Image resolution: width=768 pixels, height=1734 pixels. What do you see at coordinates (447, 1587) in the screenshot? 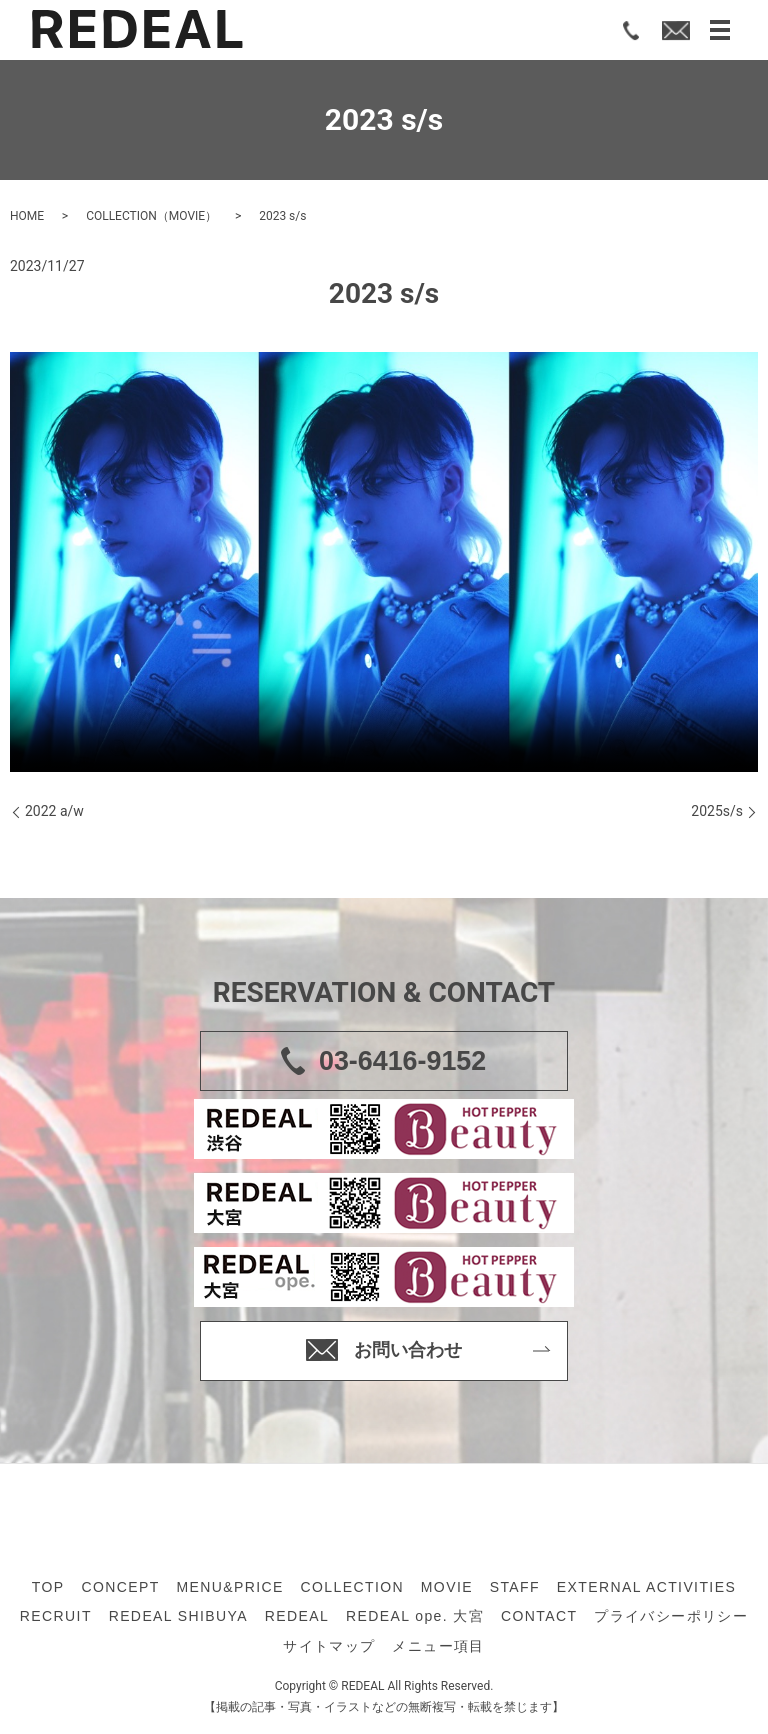
I see `MOVIE` at bounding box center [447, 1587].